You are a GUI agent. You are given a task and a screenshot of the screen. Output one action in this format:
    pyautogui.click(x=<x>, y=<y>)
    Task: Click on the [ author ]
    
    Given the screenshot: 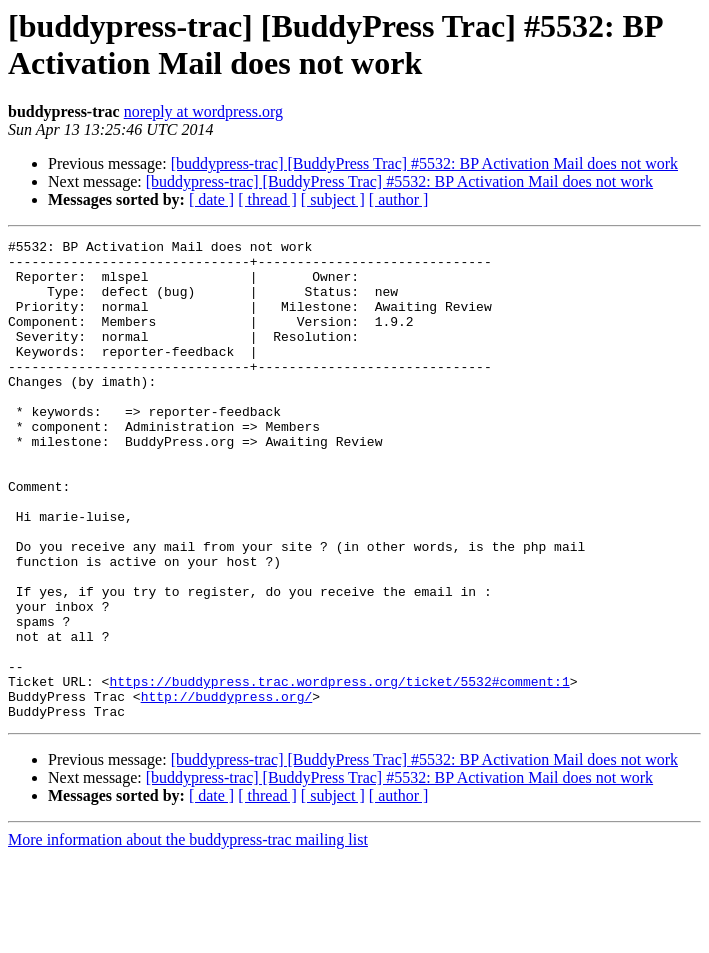 What is the action you would take?
    pyautogui.click(x=399, y=199)
    